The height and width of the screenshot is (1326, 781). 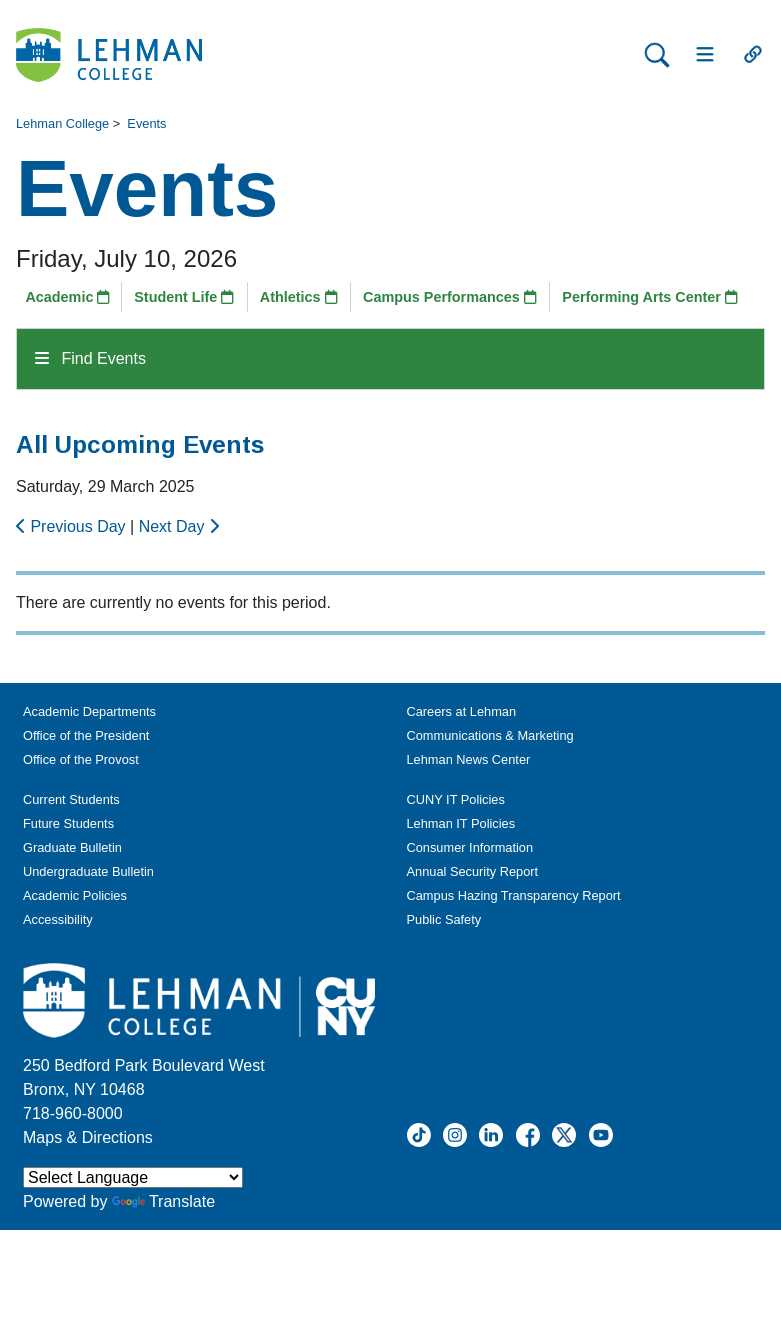 I want to click on Undergraduate Bulletin, so click(x=88, y=871).